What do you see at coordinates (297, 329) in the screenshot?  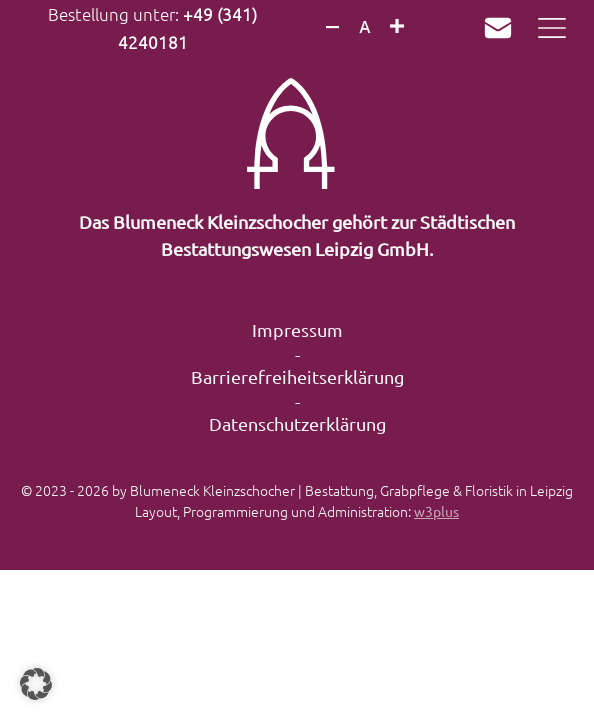 I see `Impressum` at bounding box center [297, 329].